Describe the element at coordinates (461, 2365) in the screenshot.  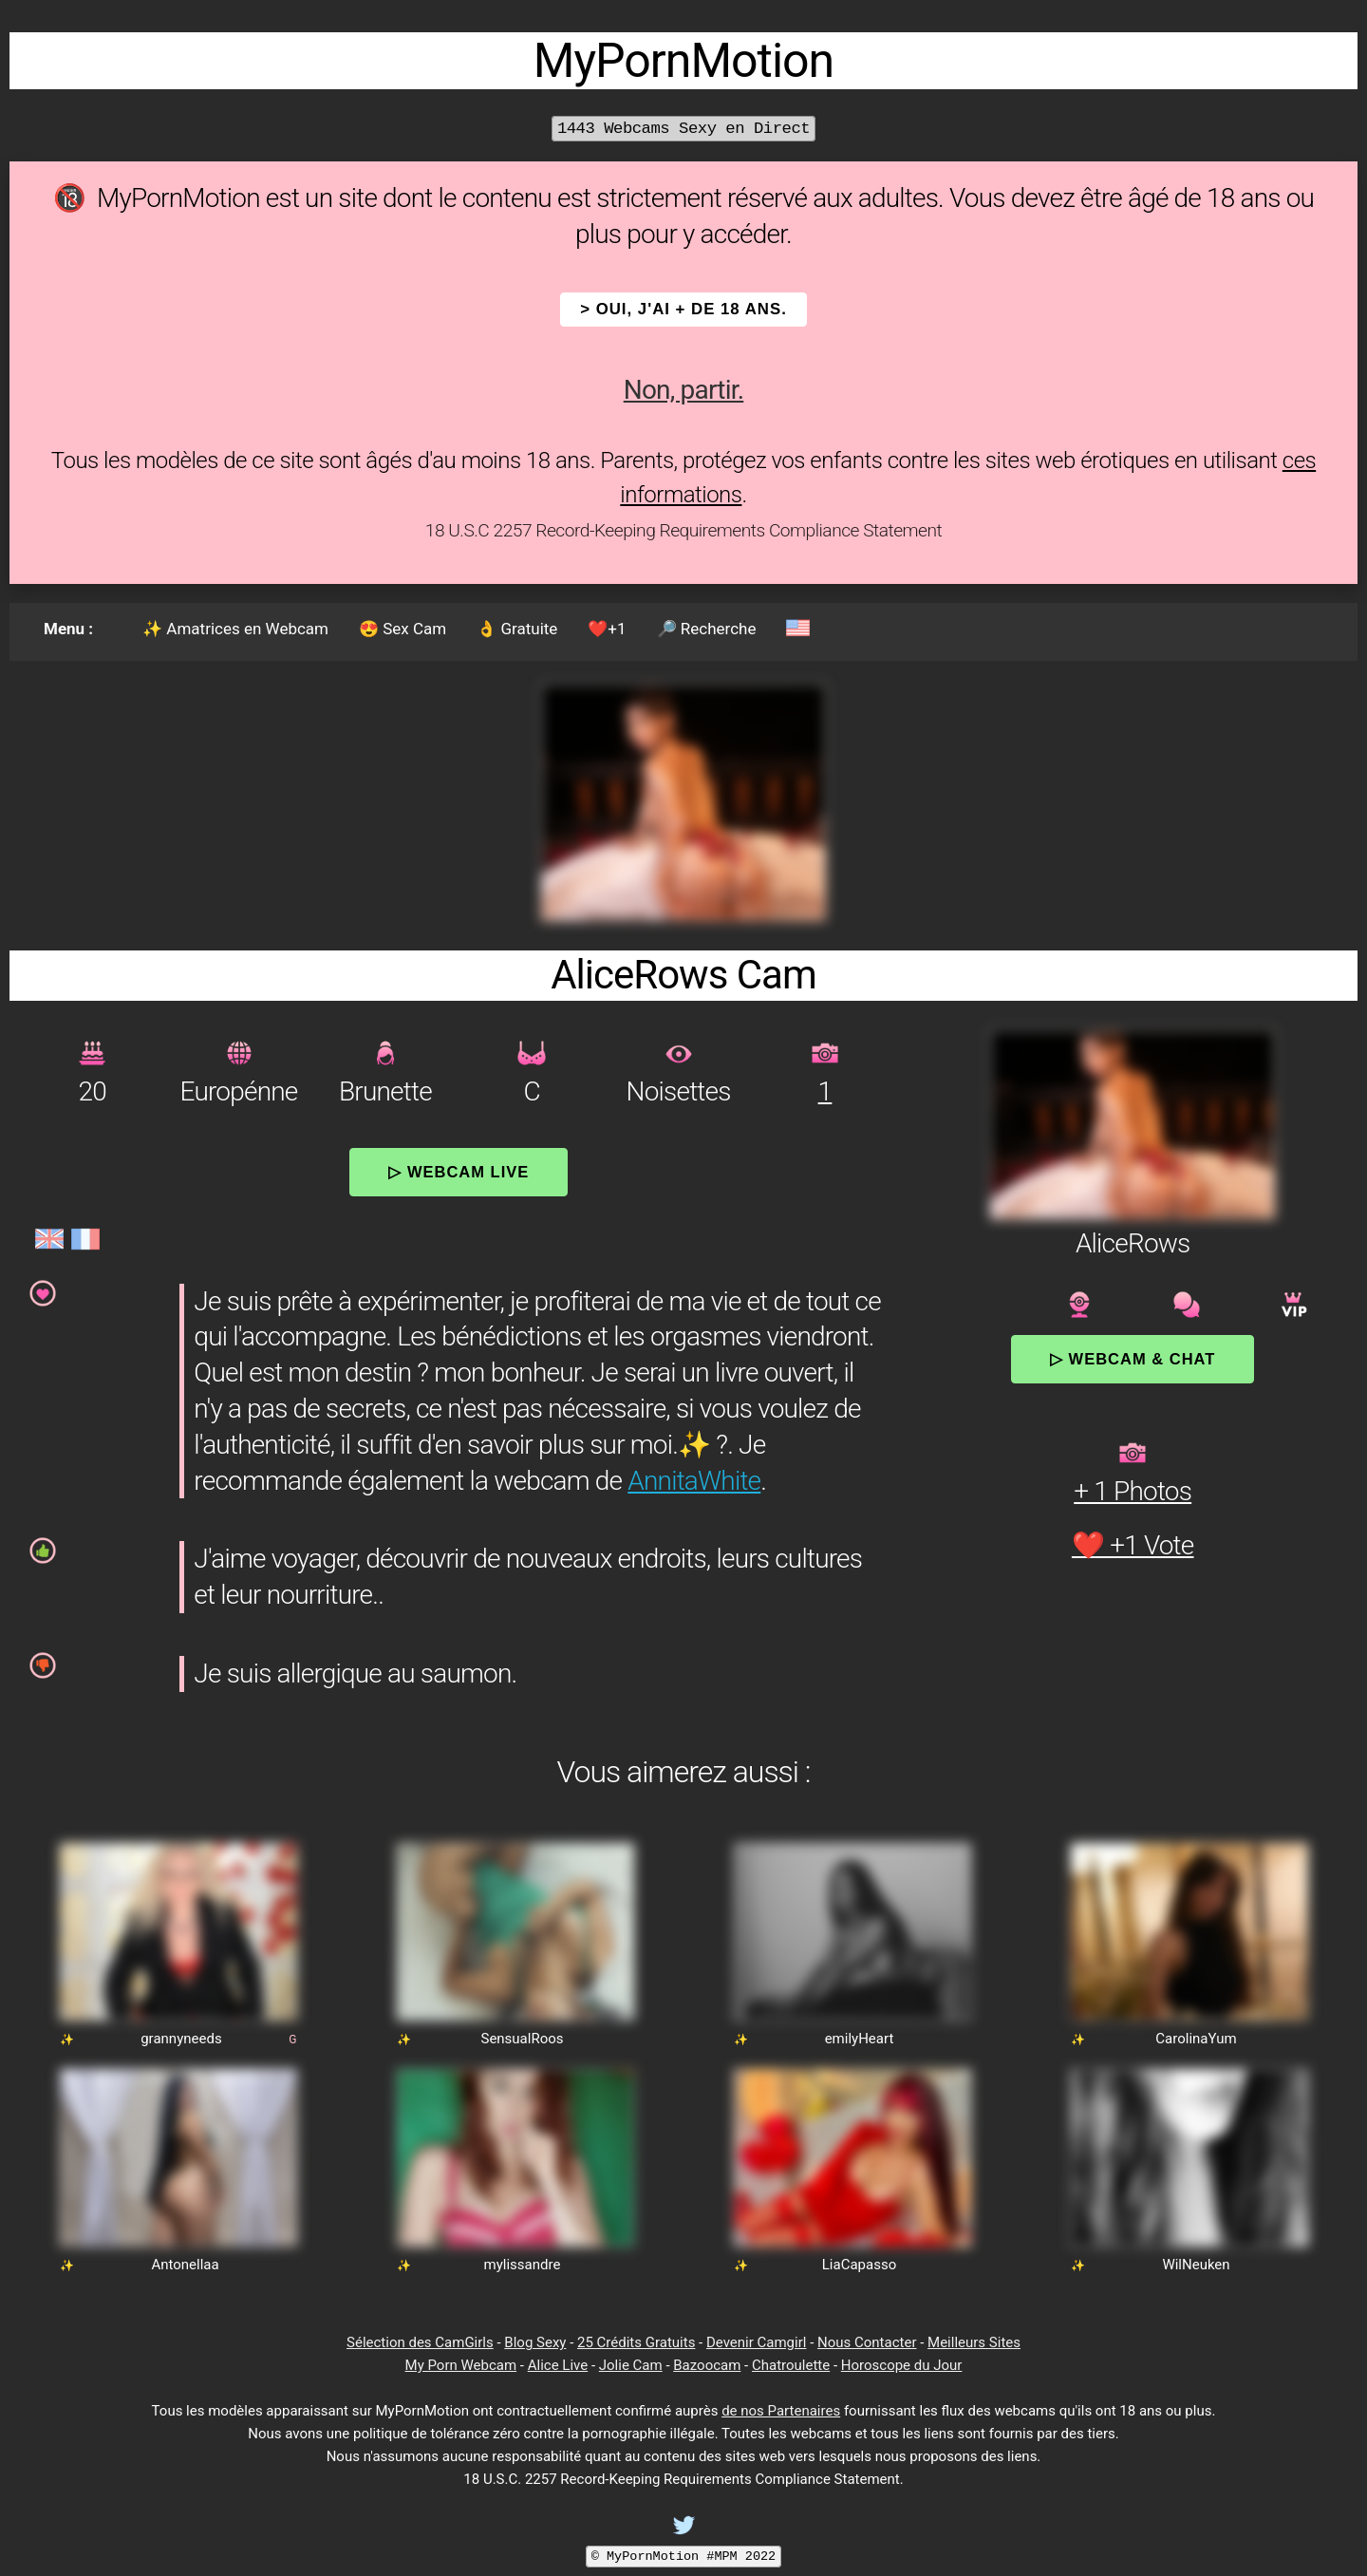
I see `My Porn Webcam` at that location.